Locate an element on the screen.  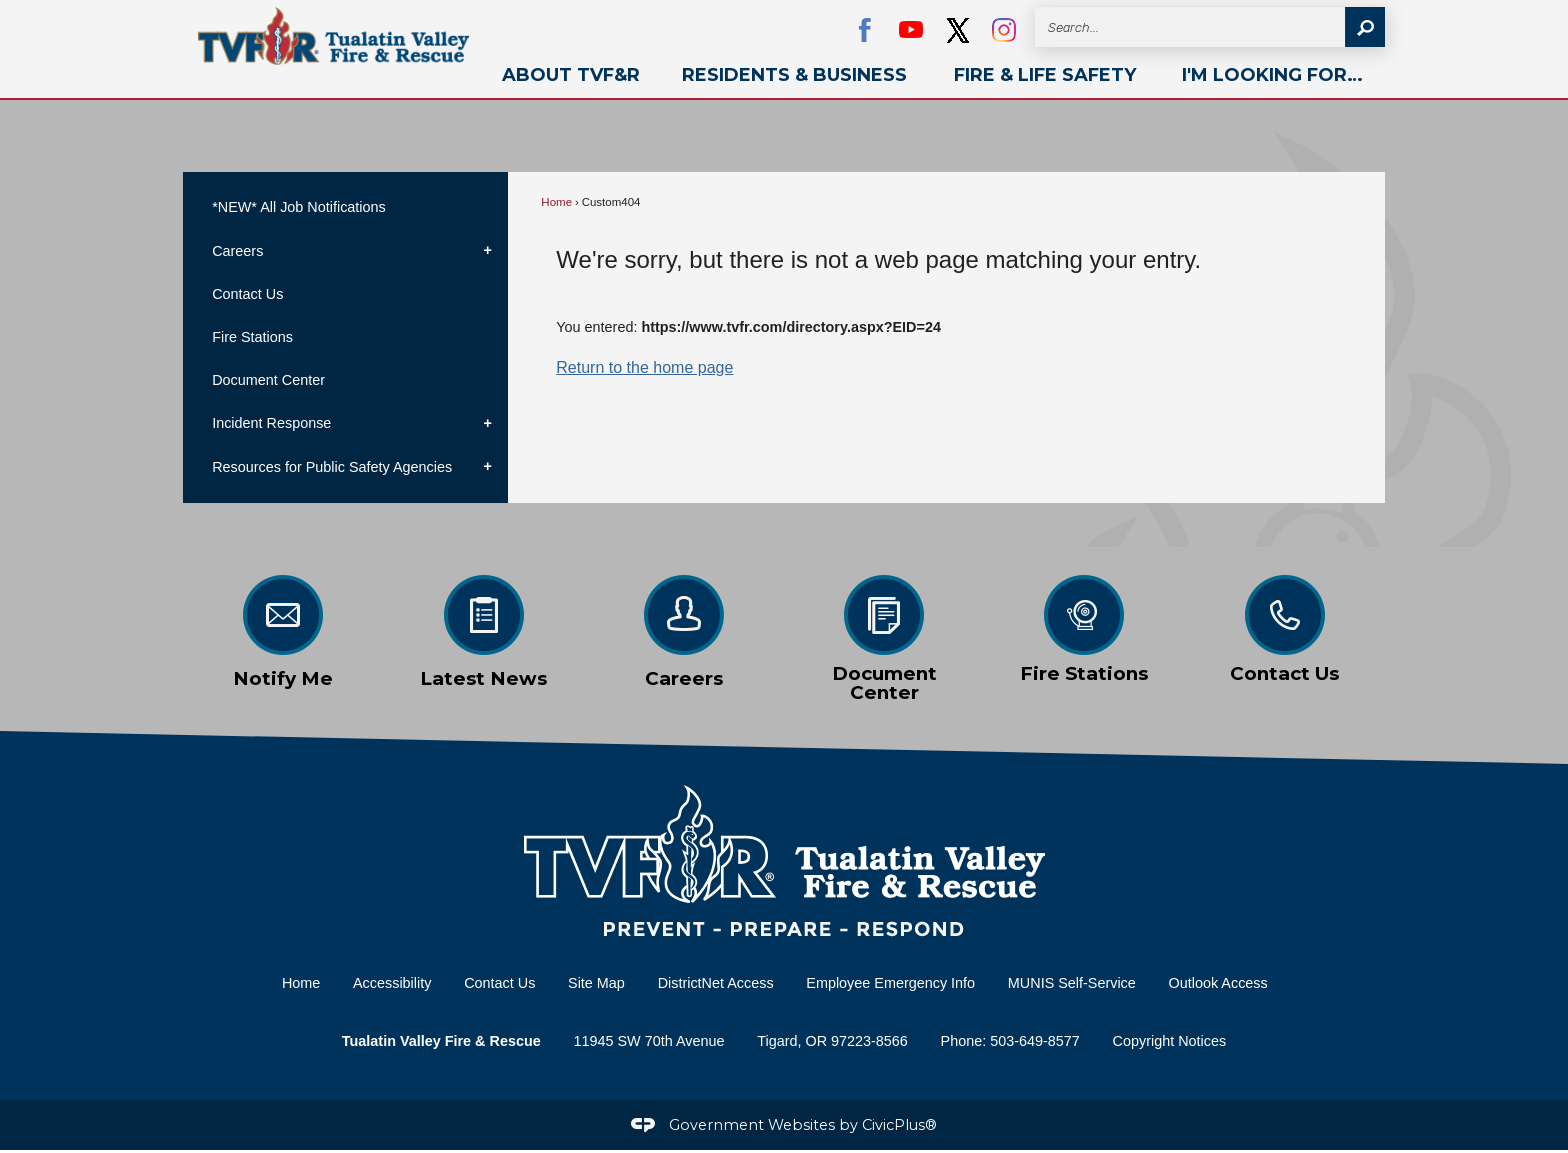
Document Center is located at coordinates (268, 380).